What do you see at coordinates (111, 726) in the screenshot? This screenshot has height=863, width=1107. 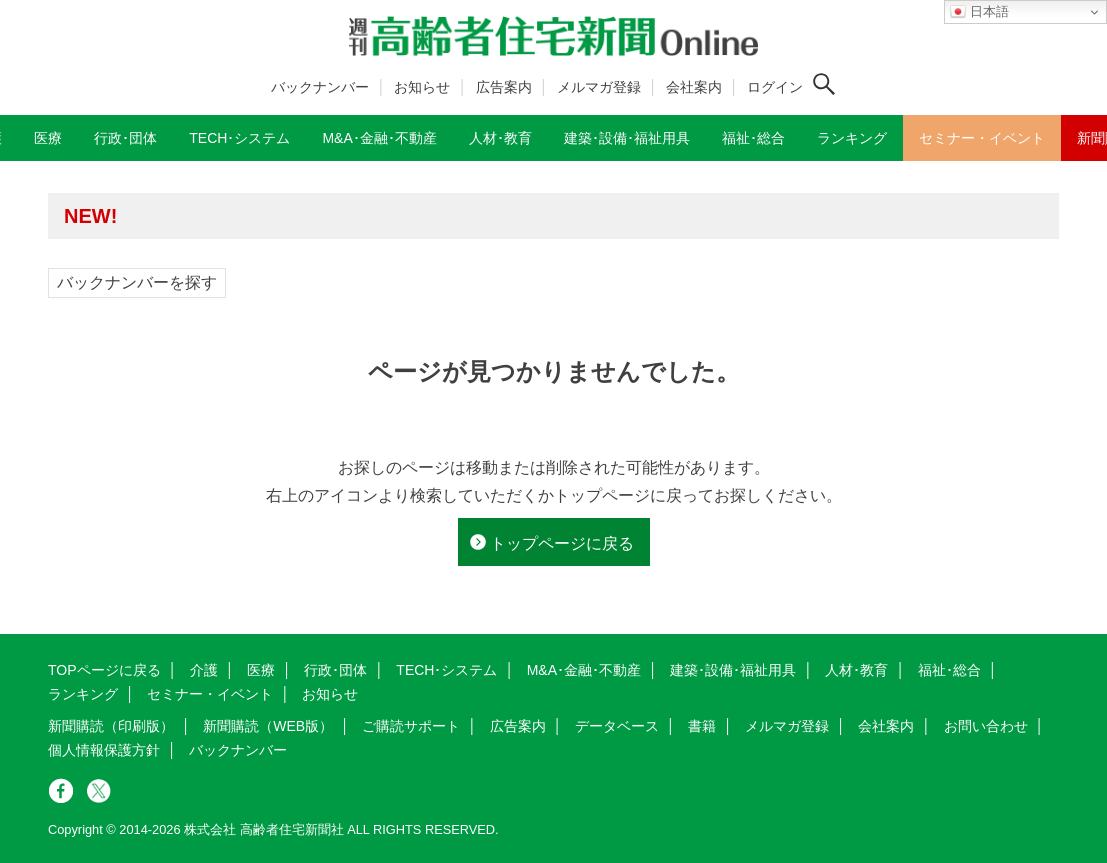 I see `新聞購読（印刷版）` at bounding box center [111, 726].